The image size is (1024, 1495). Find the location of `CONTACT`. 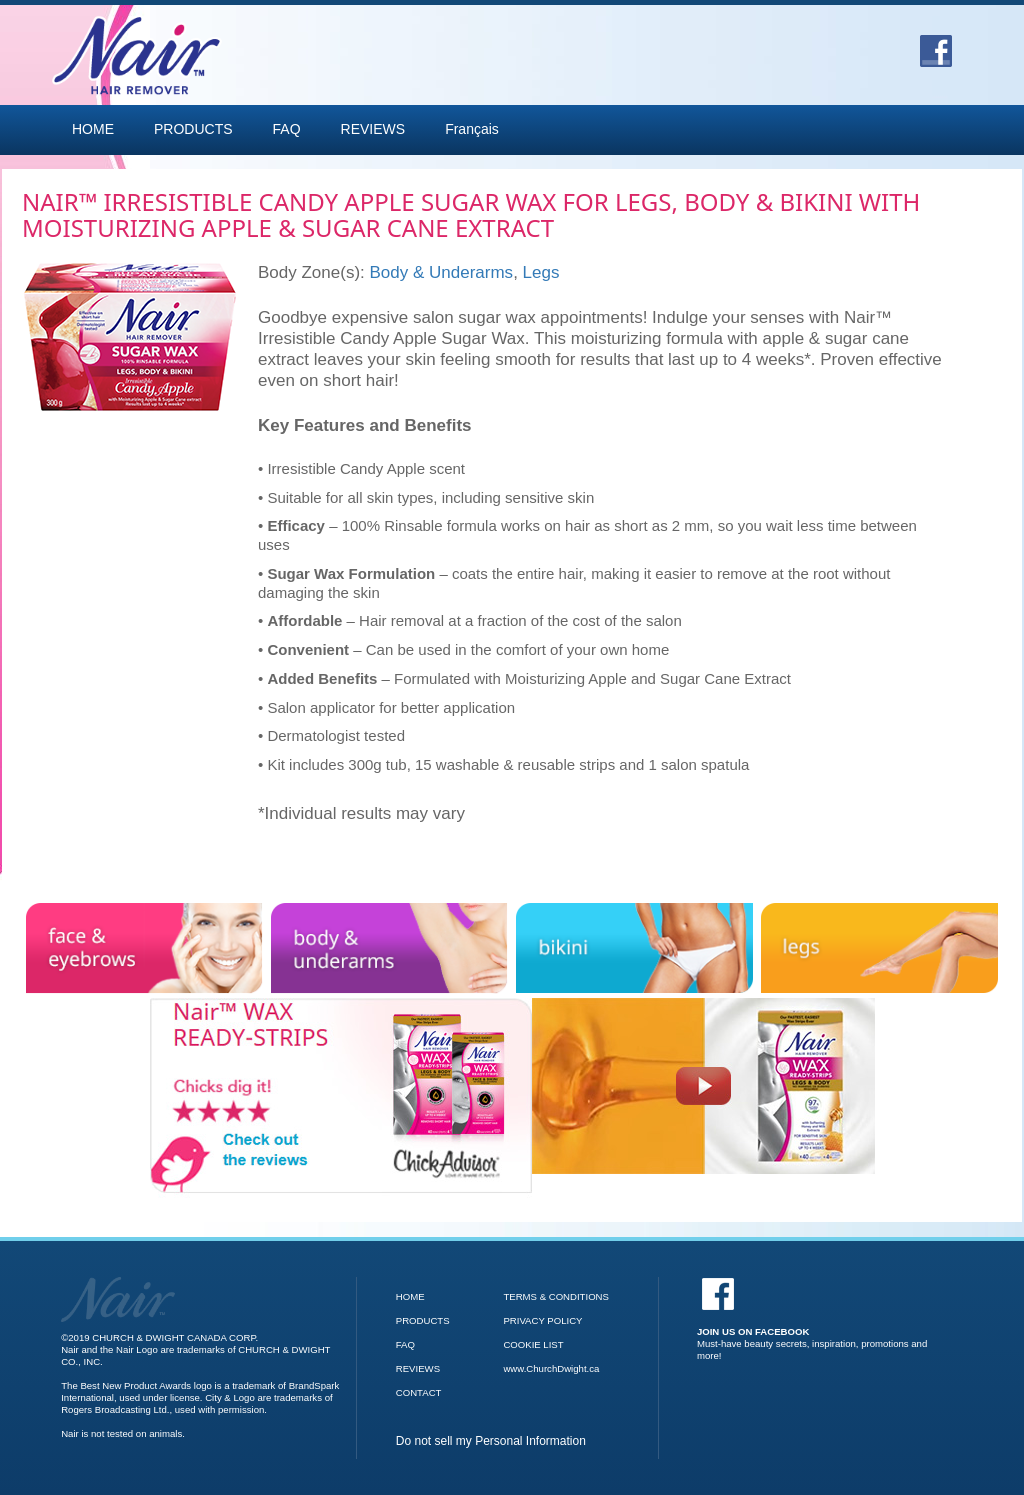

CONTACT is located at coordinates (419, 1392).